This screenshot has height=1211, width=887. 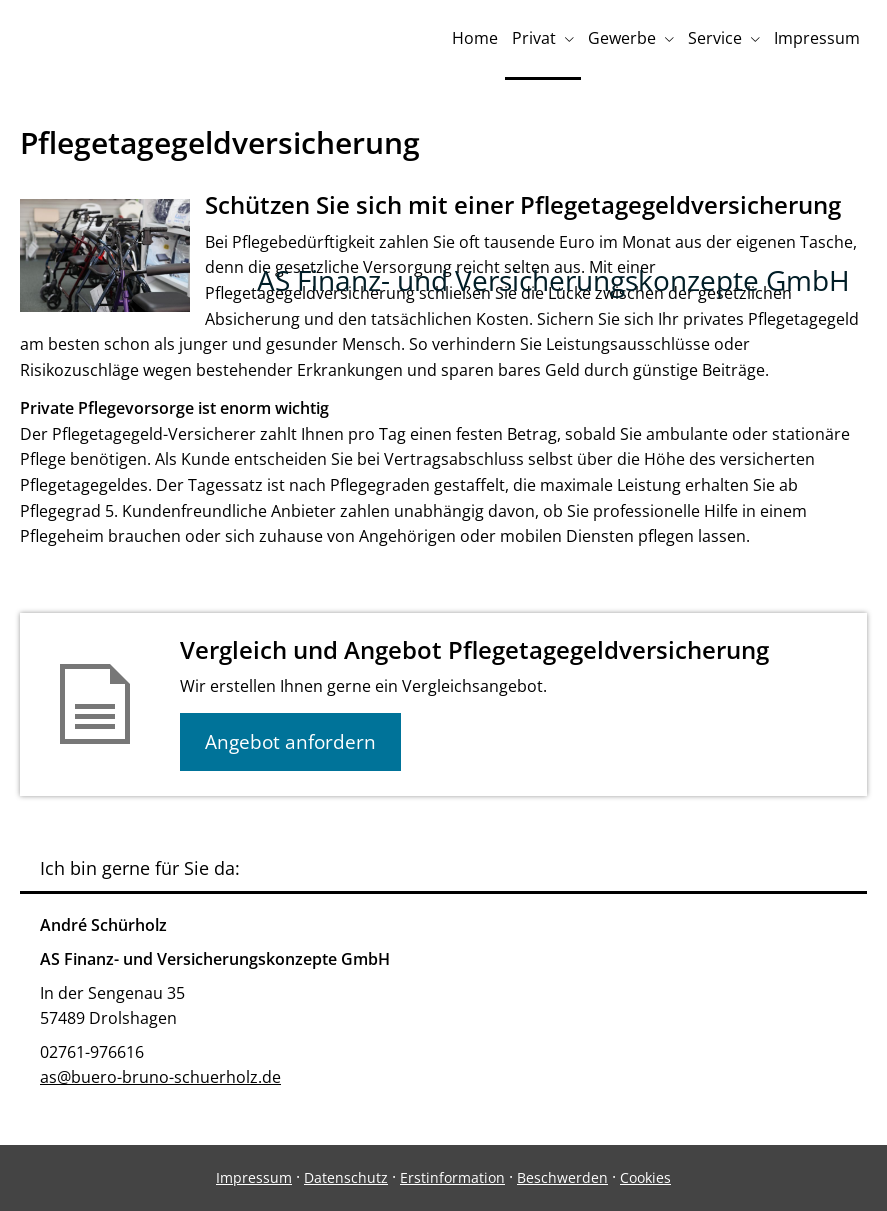 I want to click on Privat [menuitem], so click(x=534, y=38).